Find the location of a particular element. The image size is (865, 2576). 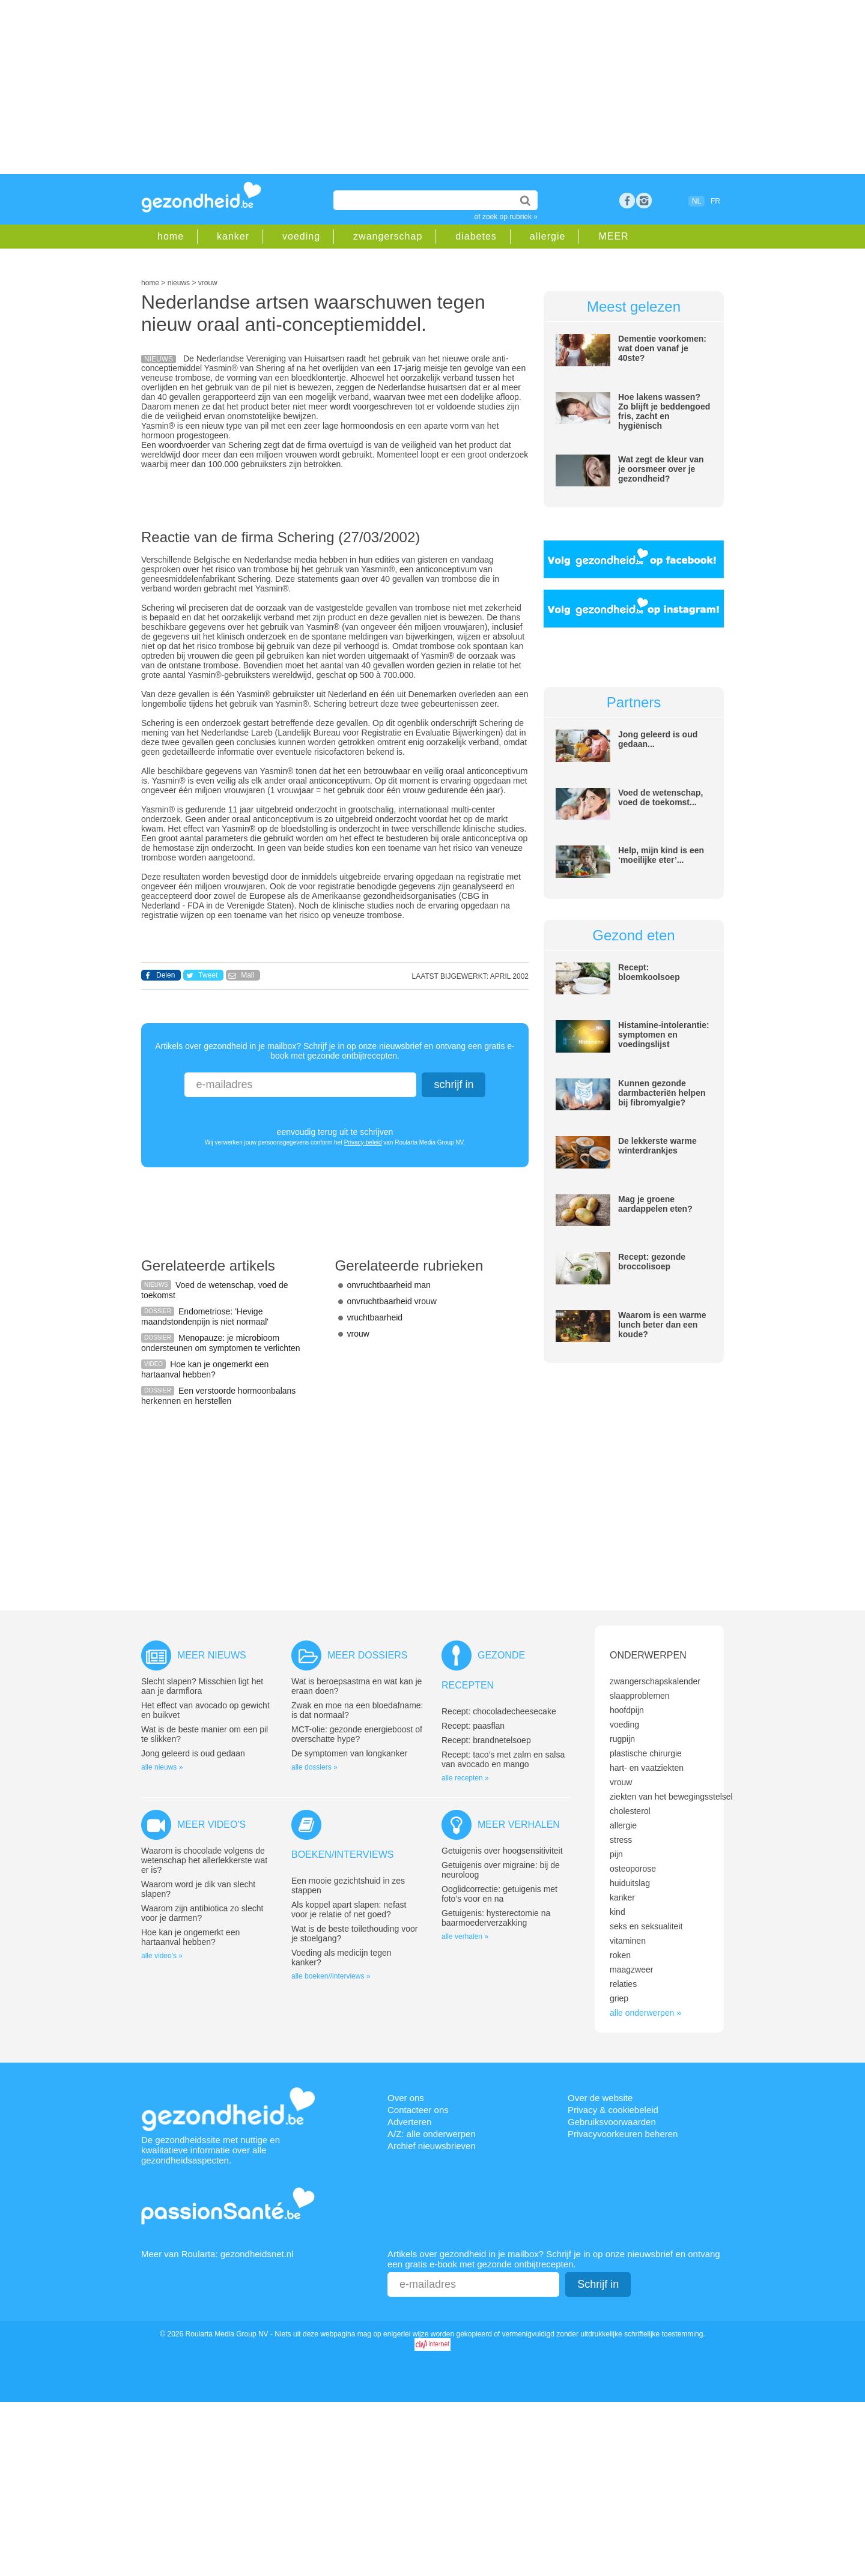

Getuigenis over hoogsensitiviteit is located at coordinates (502, 1850).